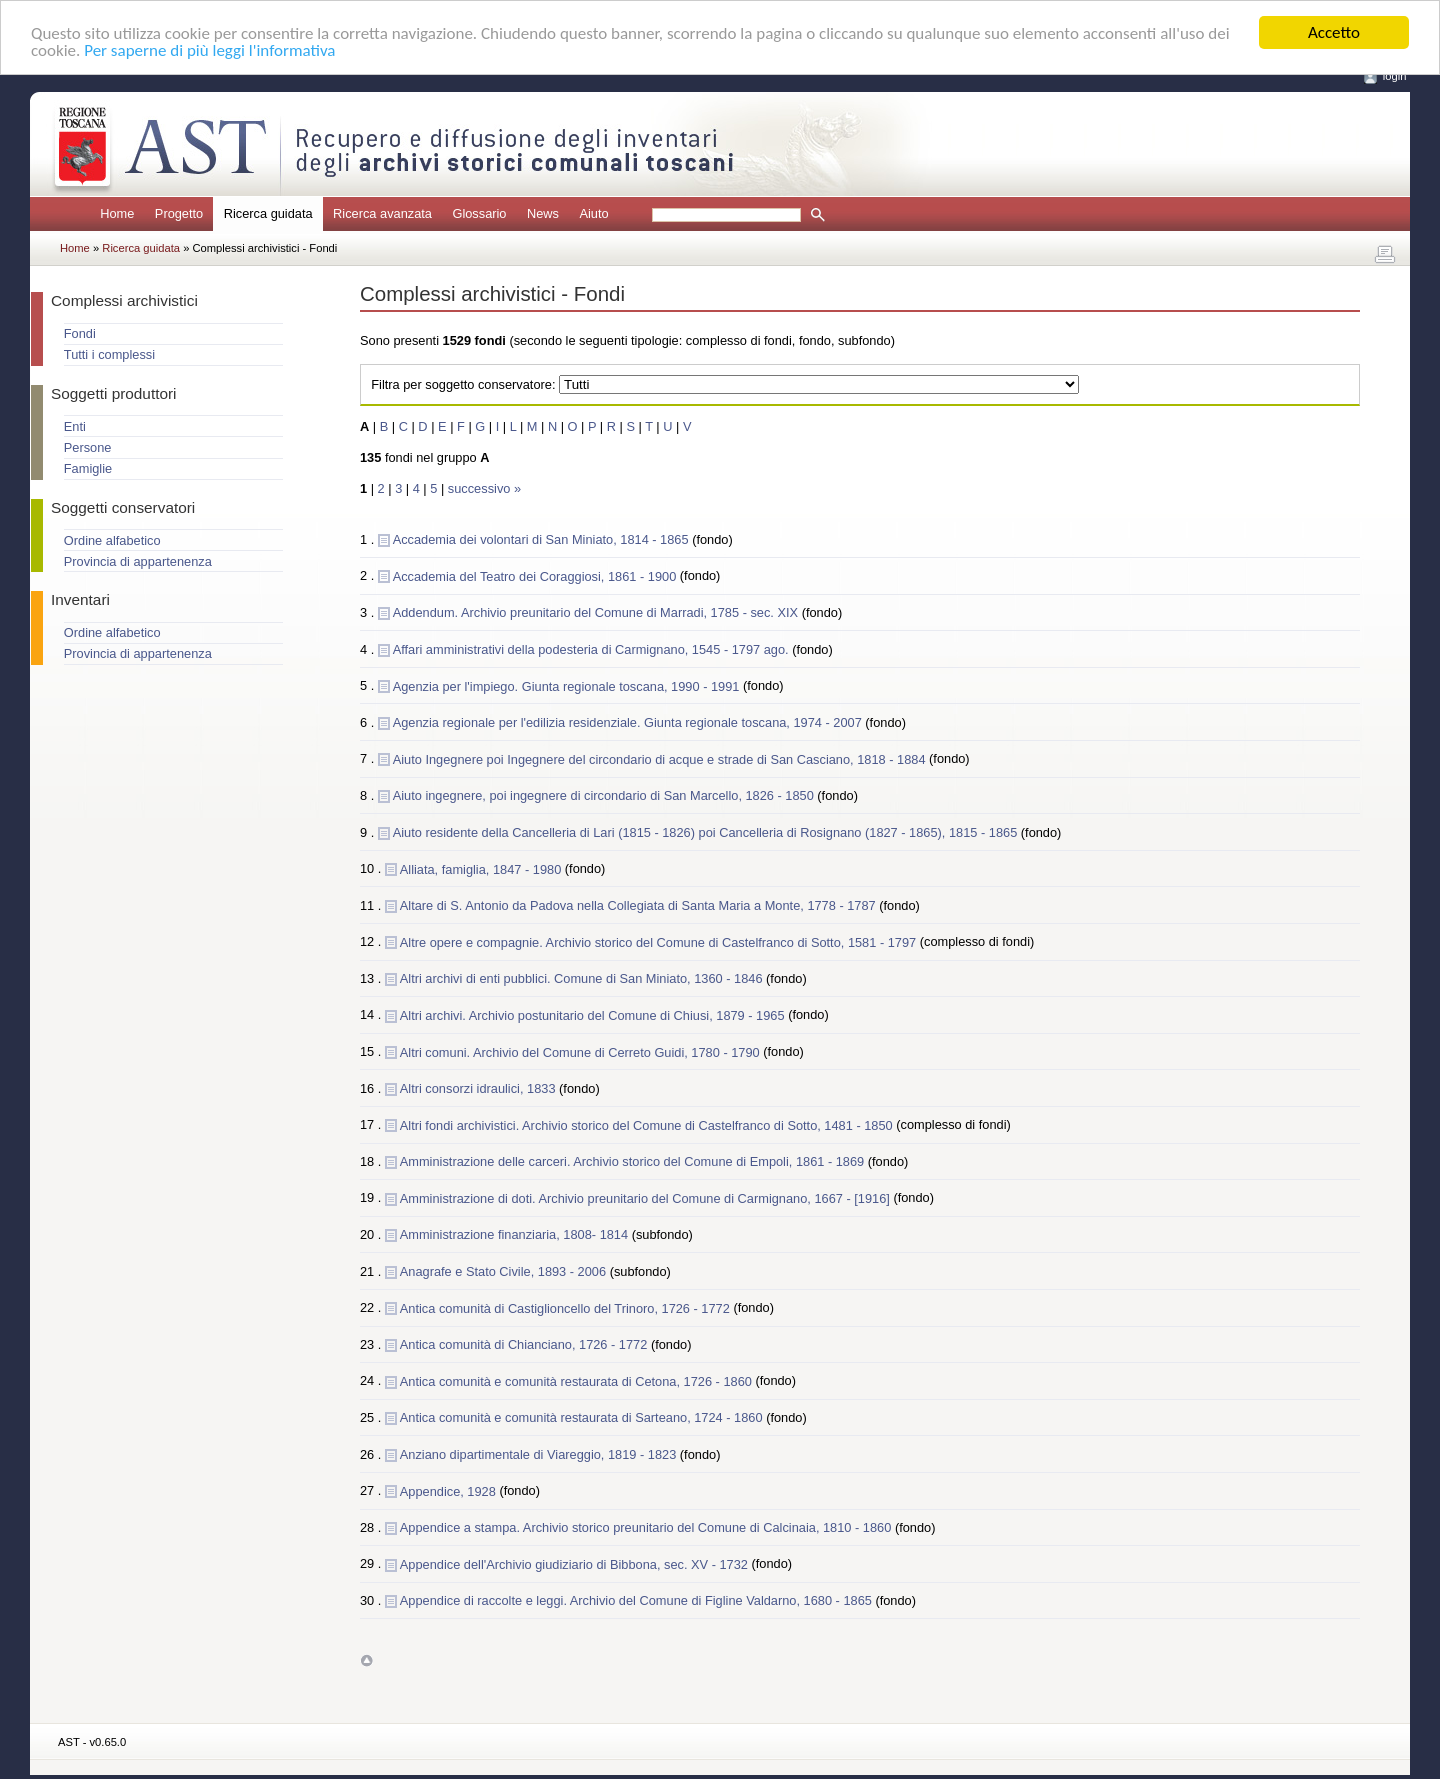 Image resolution: width=1440 pixels, height=1779 pixels. I want to click on News, so click(543, 213).